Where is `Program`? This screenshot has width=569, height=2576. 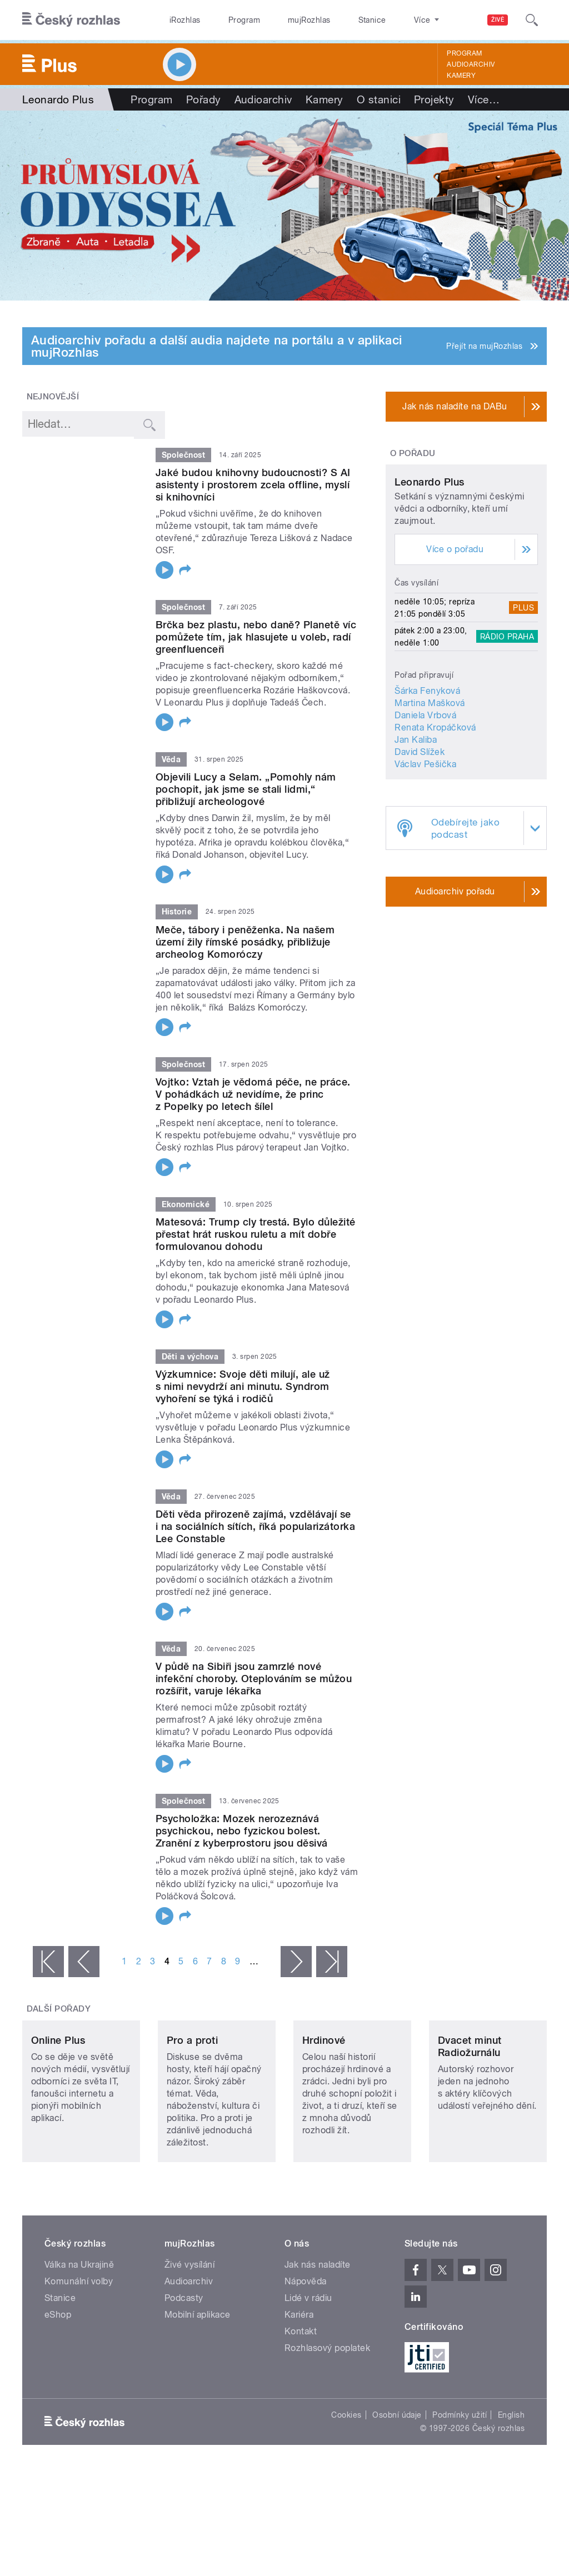 Program is located at coordinates (227, 20).